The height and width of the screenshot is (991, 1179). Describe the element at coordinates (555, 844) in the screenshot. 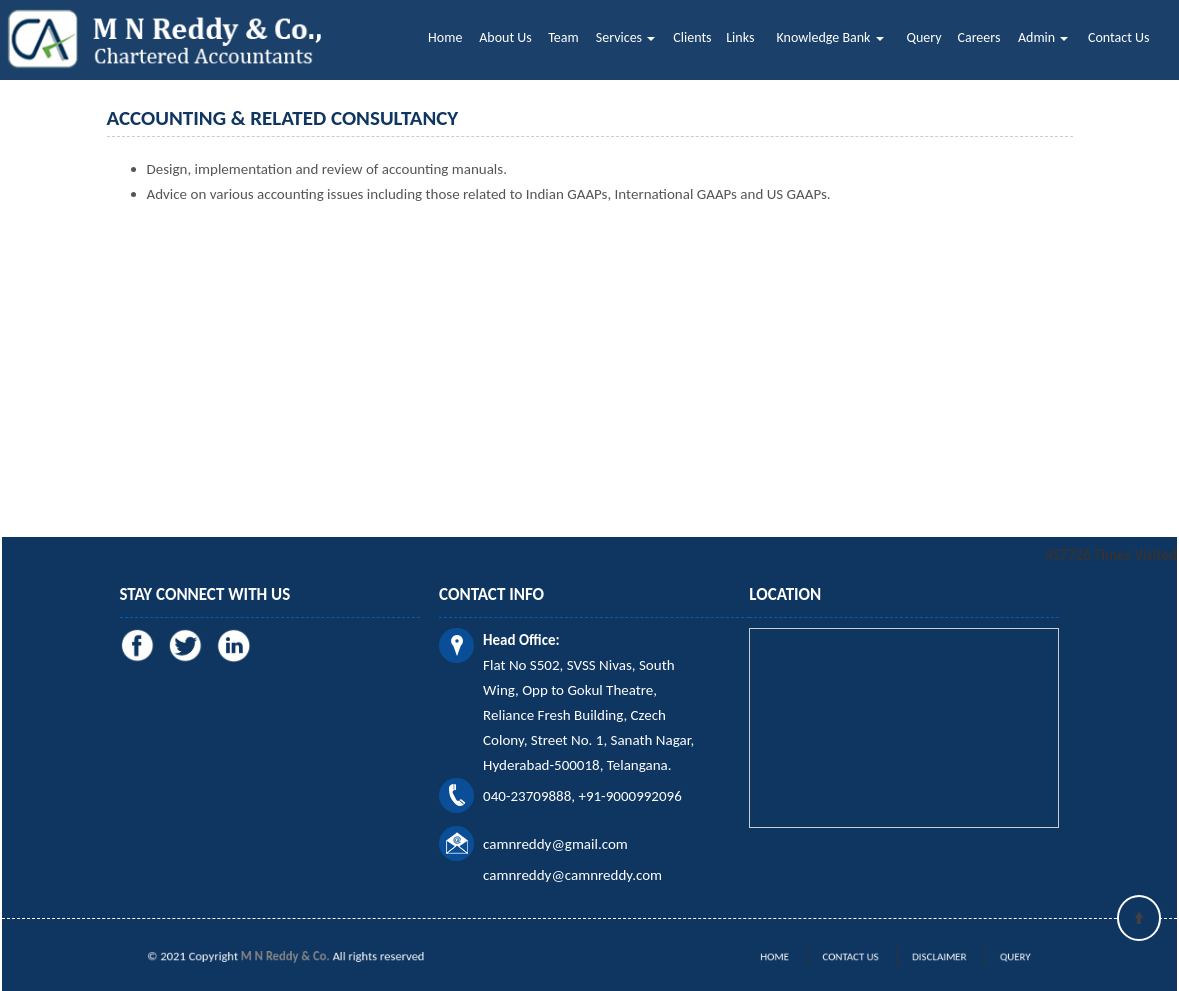

I see `camnreddy@gmail.com` at that location.